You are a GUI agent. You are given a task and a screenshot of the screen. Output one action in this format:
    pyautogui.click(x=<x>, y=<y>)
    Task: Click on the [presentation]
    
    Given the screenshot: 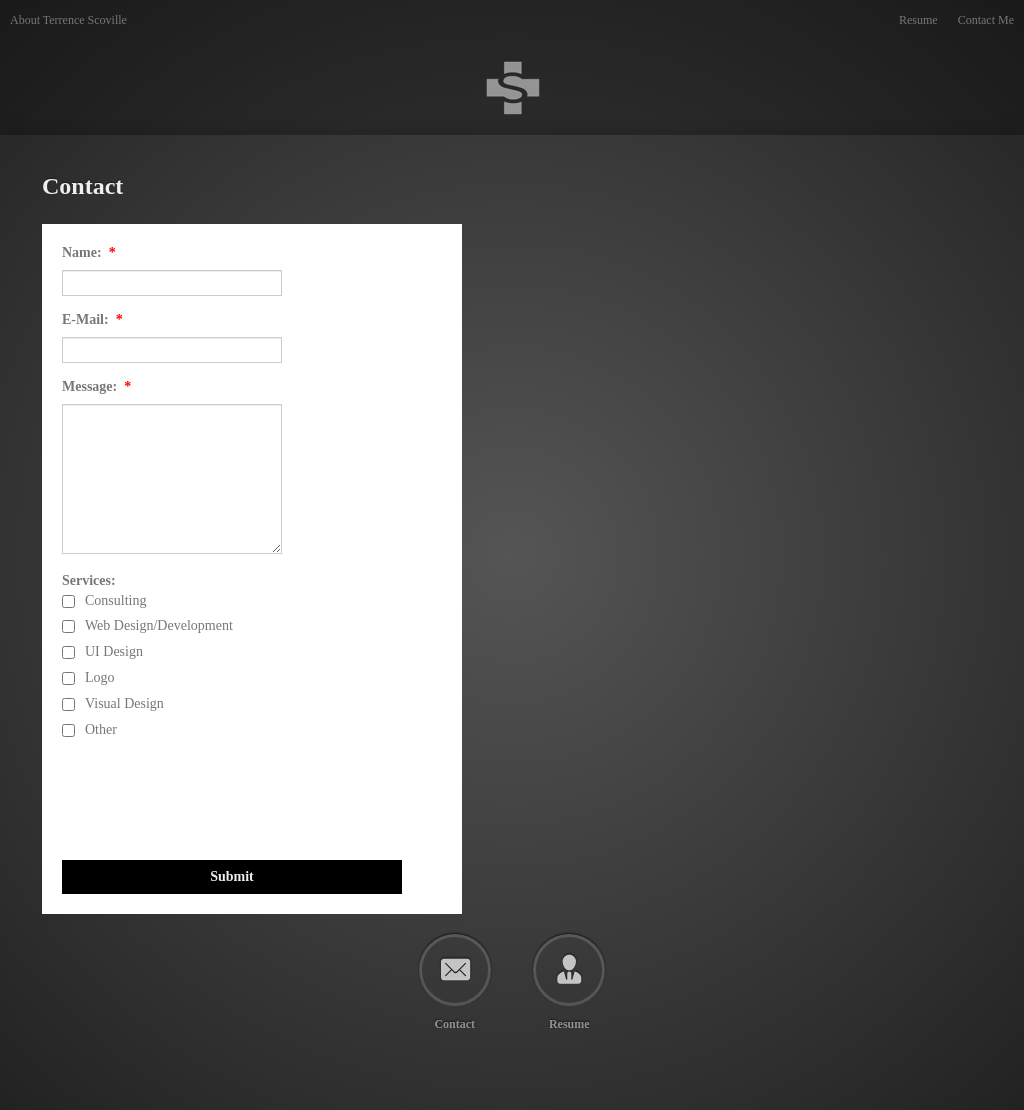 What is the action you would take?
    pyautogui.click(x=214, y=801)
    